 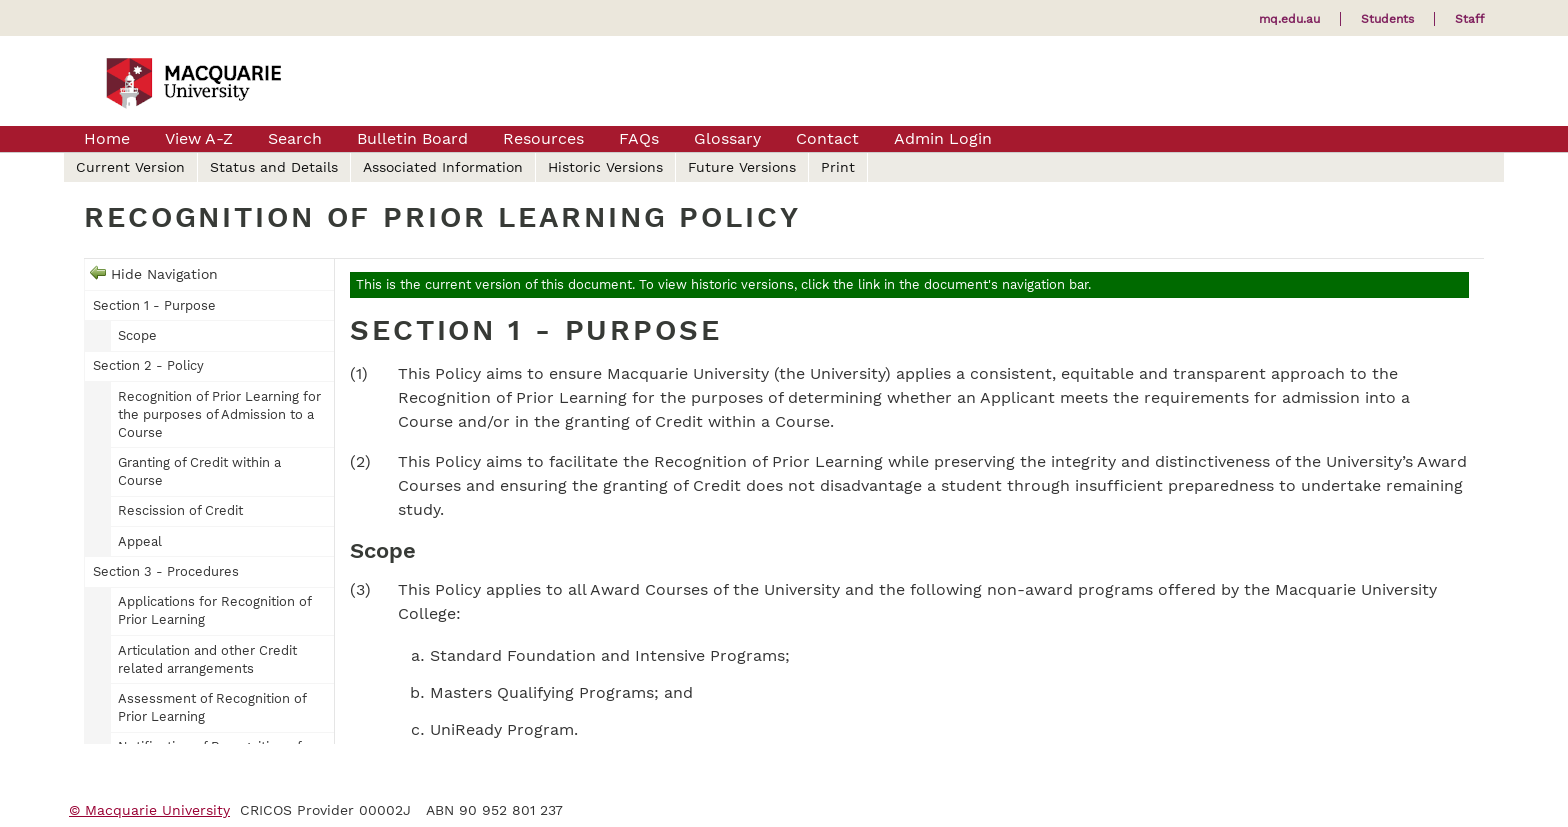 I want to click on Contact, so click(x=827, y=138).